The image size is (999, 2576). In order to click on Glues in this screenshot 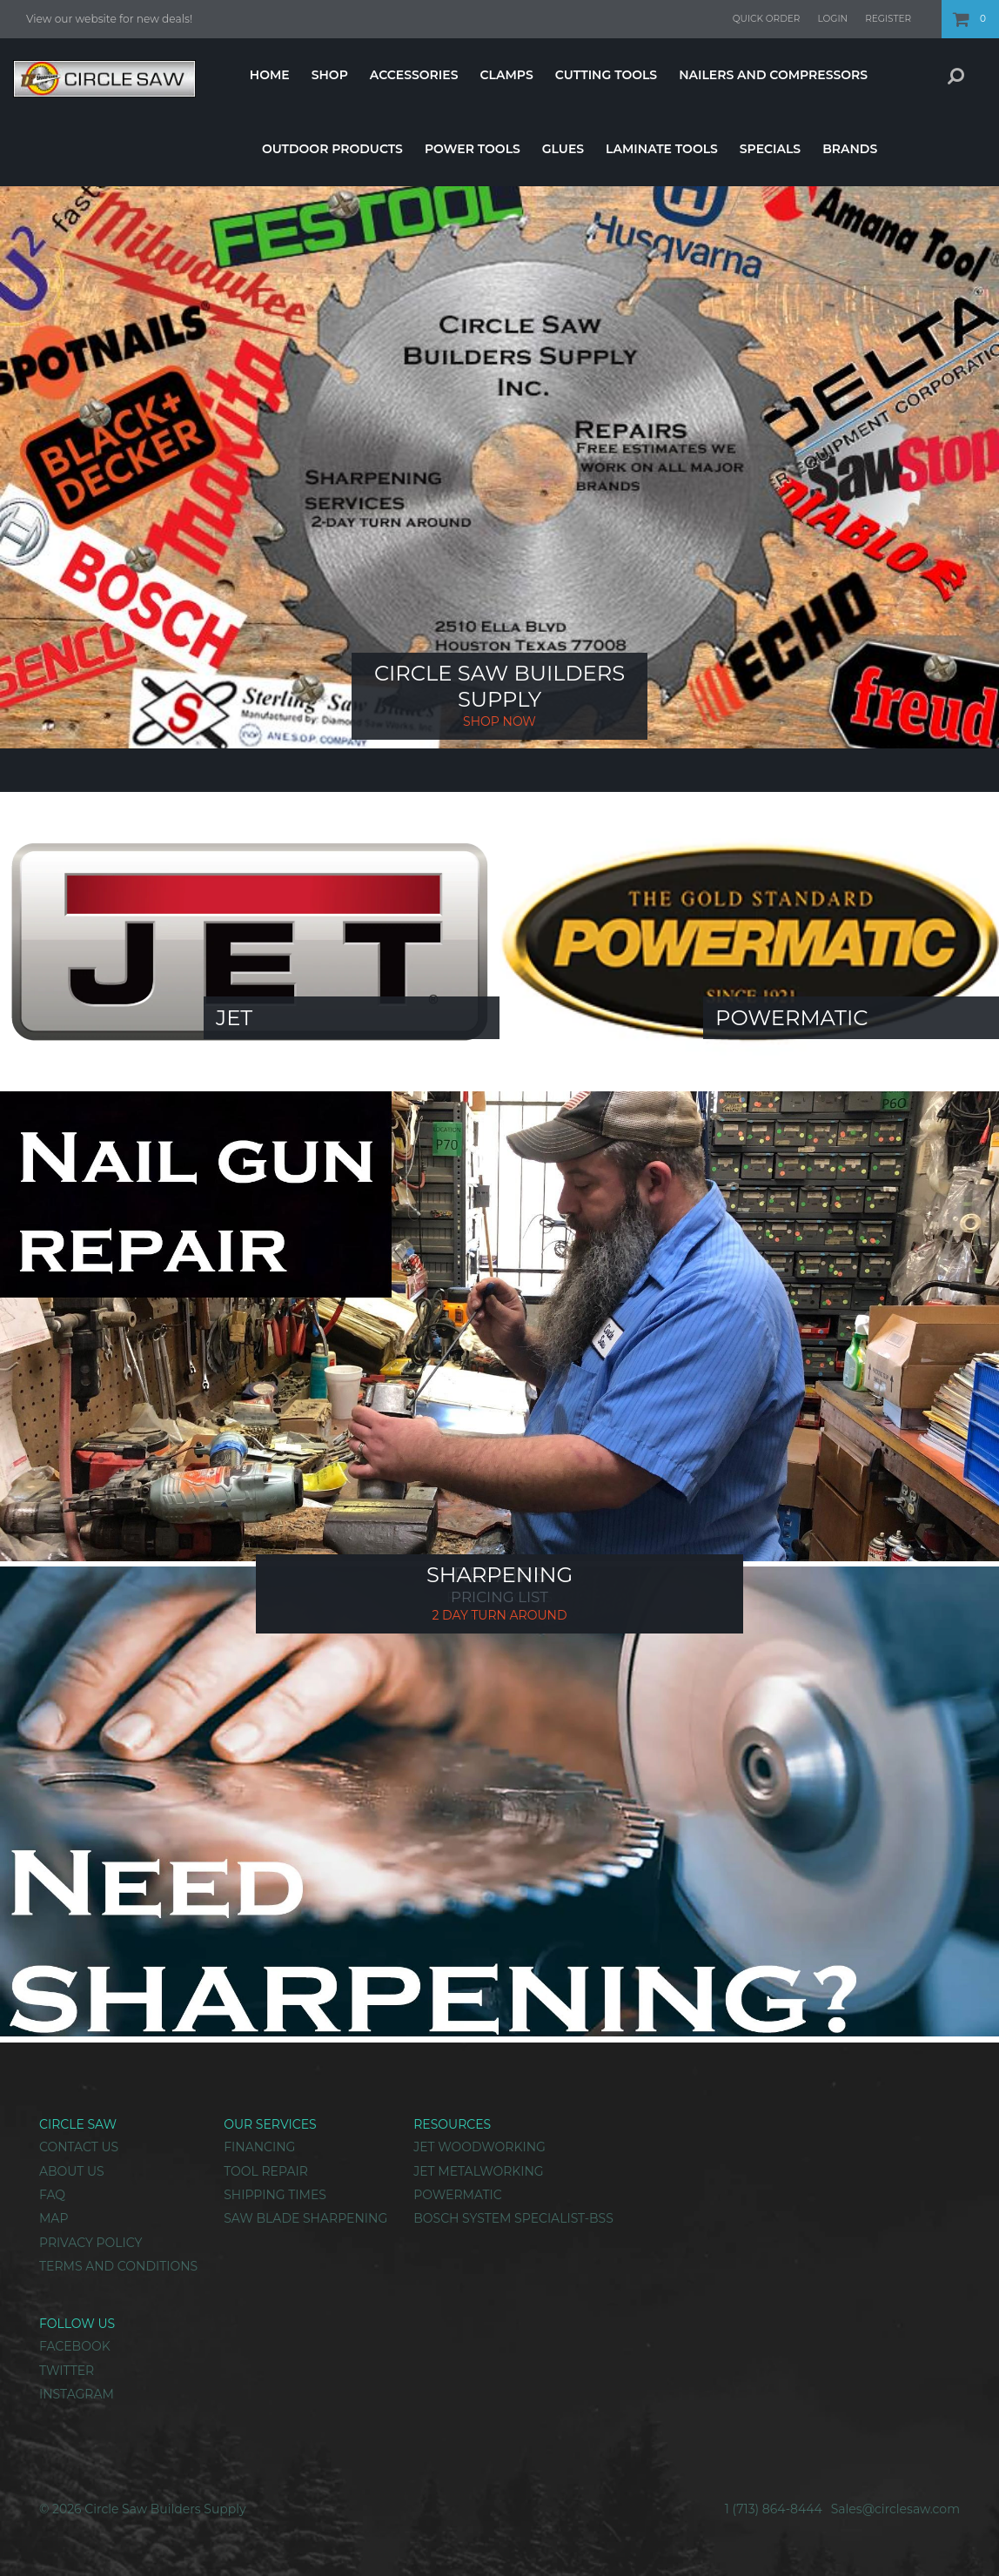, I will do `click(563, 149)`.